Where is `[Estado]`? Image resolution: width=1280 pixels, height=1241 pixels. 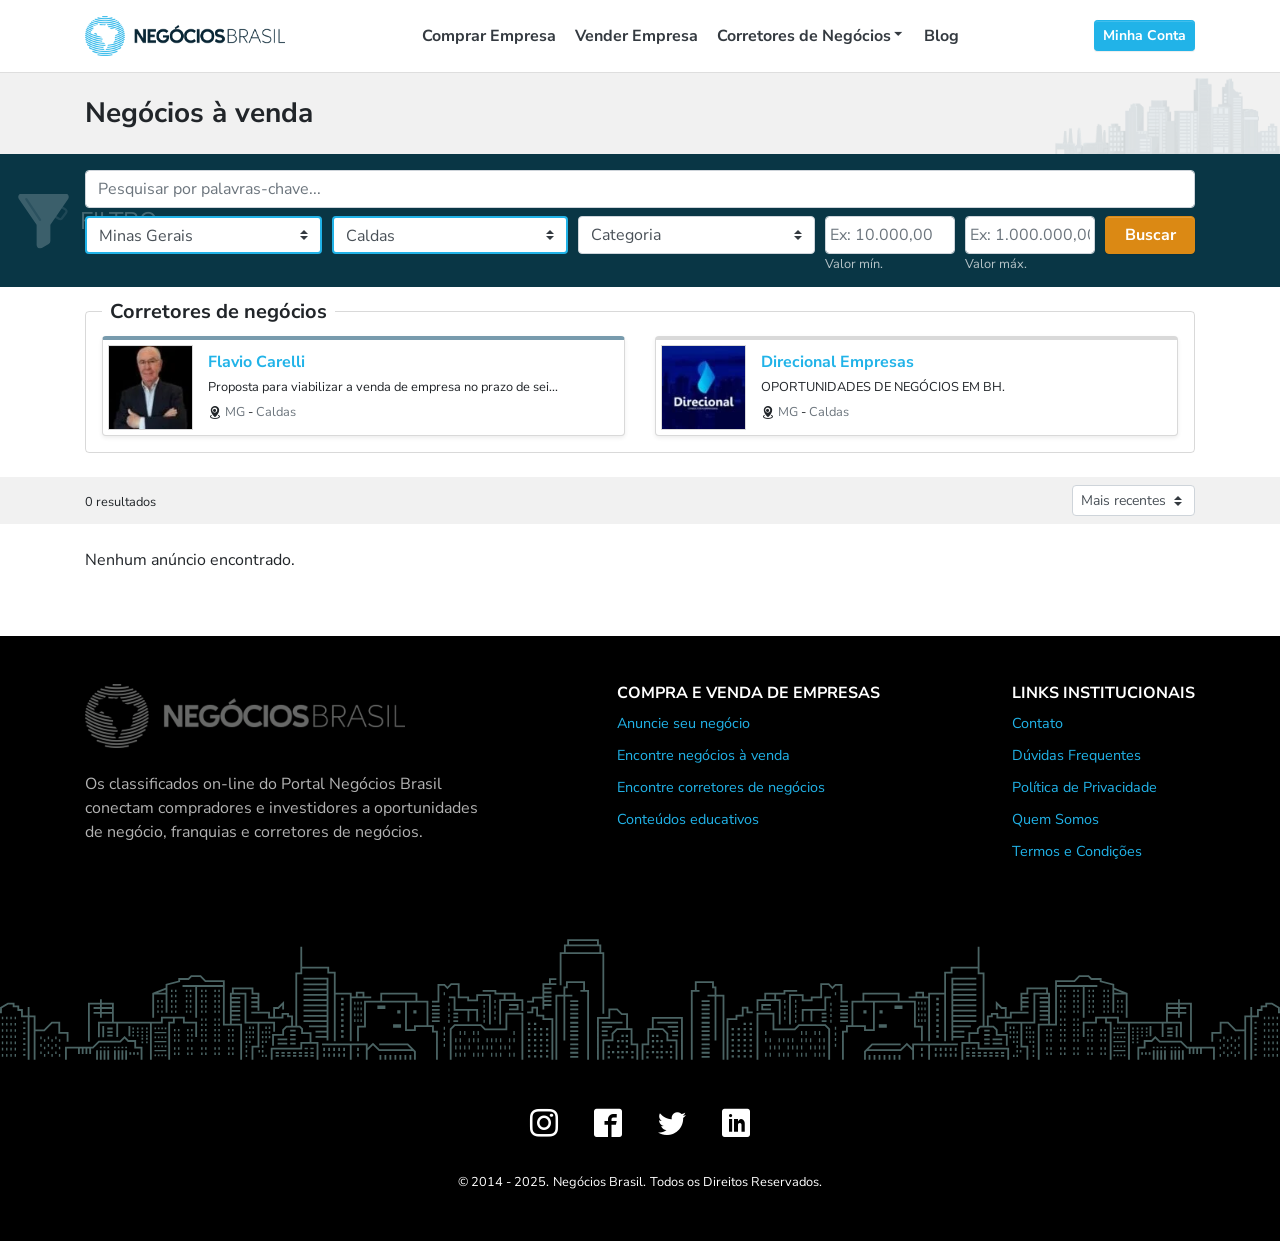 [Estado] is located at coordinates (203, 235).